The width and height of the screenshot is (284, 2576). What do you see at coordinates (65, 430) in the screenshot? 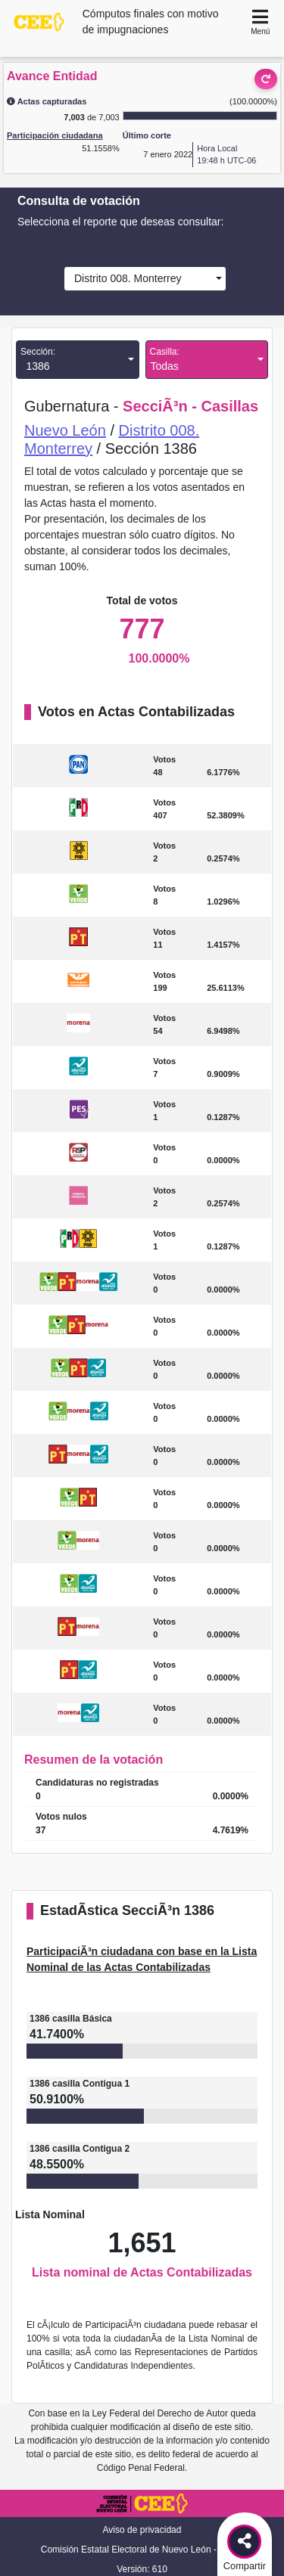
I see `Nuevo León` at bounding box center [65, 430].